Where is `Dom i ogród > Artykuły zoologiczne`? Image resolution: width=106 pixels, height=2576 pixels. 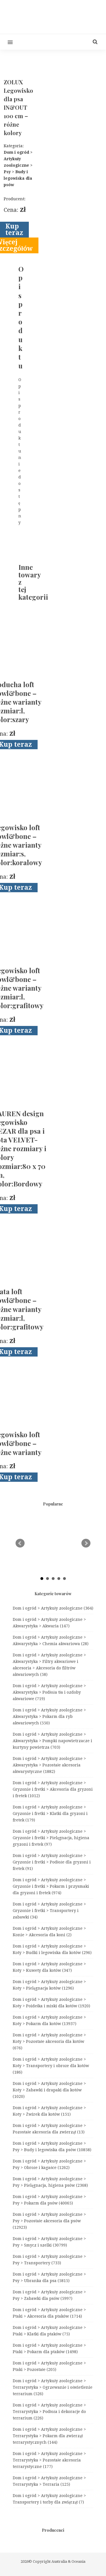
Dom i ogród > Artykuły zoologiczne is located at coordinates (53, 1608).